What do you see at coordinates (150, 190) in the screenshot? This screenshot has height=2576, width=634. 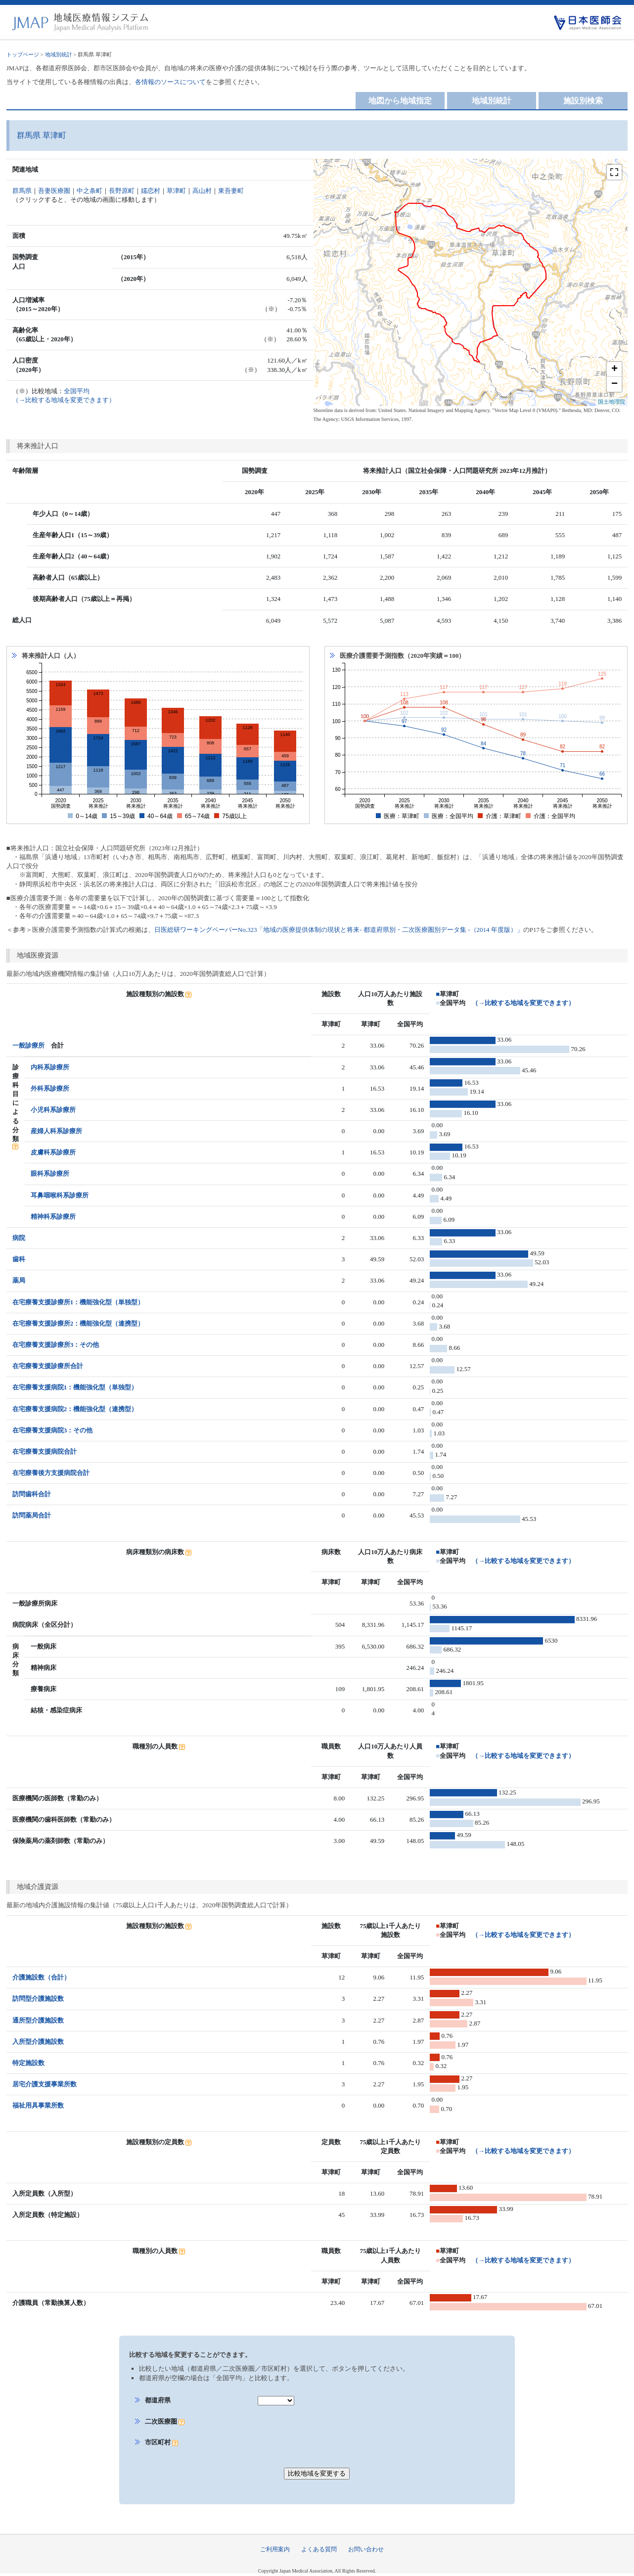 I see `嬬恋村` at bounding box center [150, 190].